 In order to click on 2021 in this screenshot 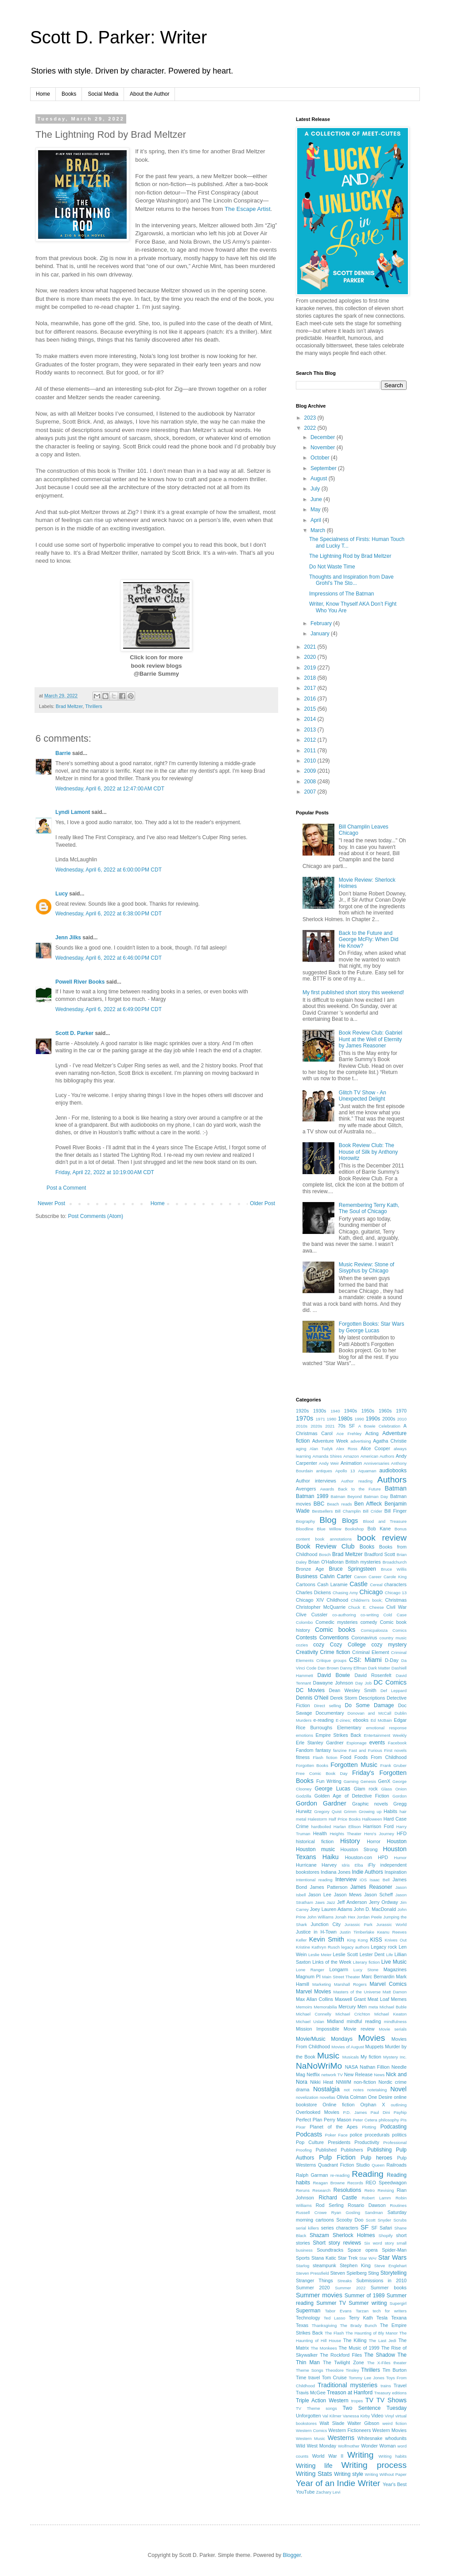, I will do `click(311, 647)`.